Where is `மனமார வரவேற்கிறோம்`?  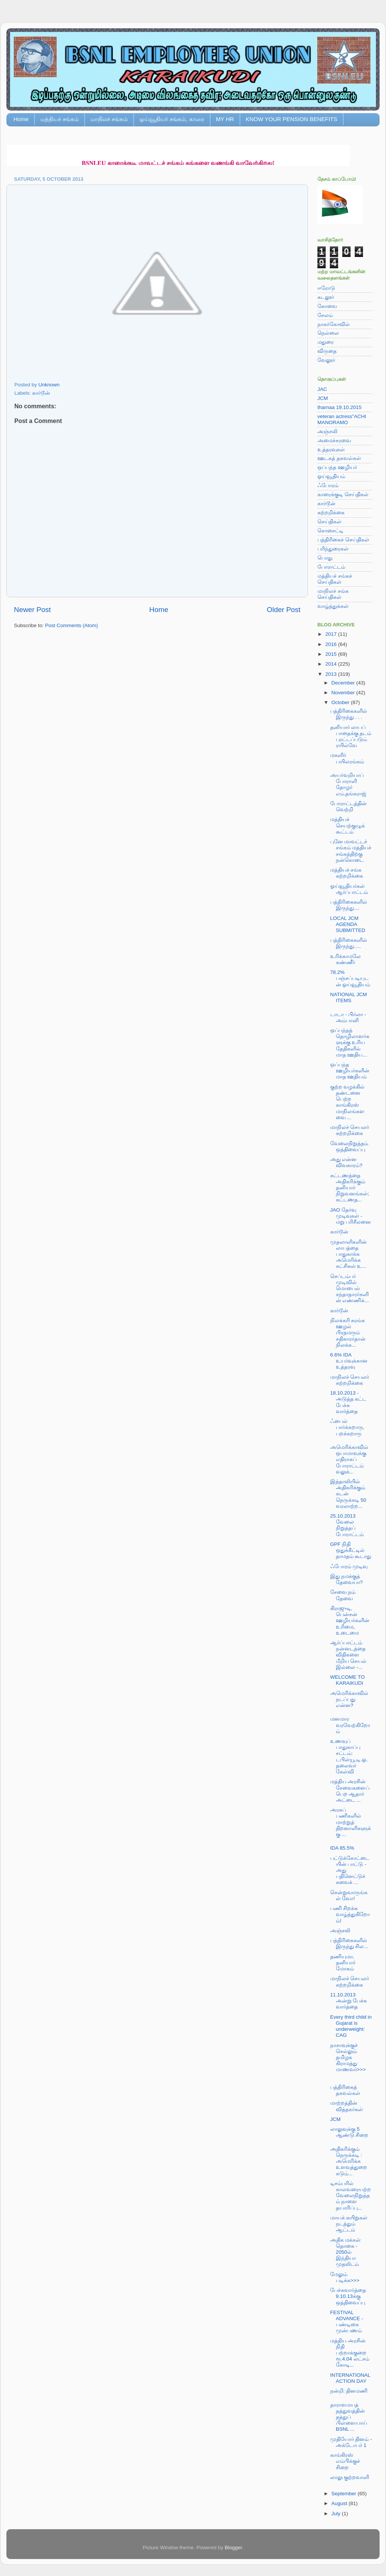 மனமார வரவேற்கிறோம் is located at coordinates (350, 1725).